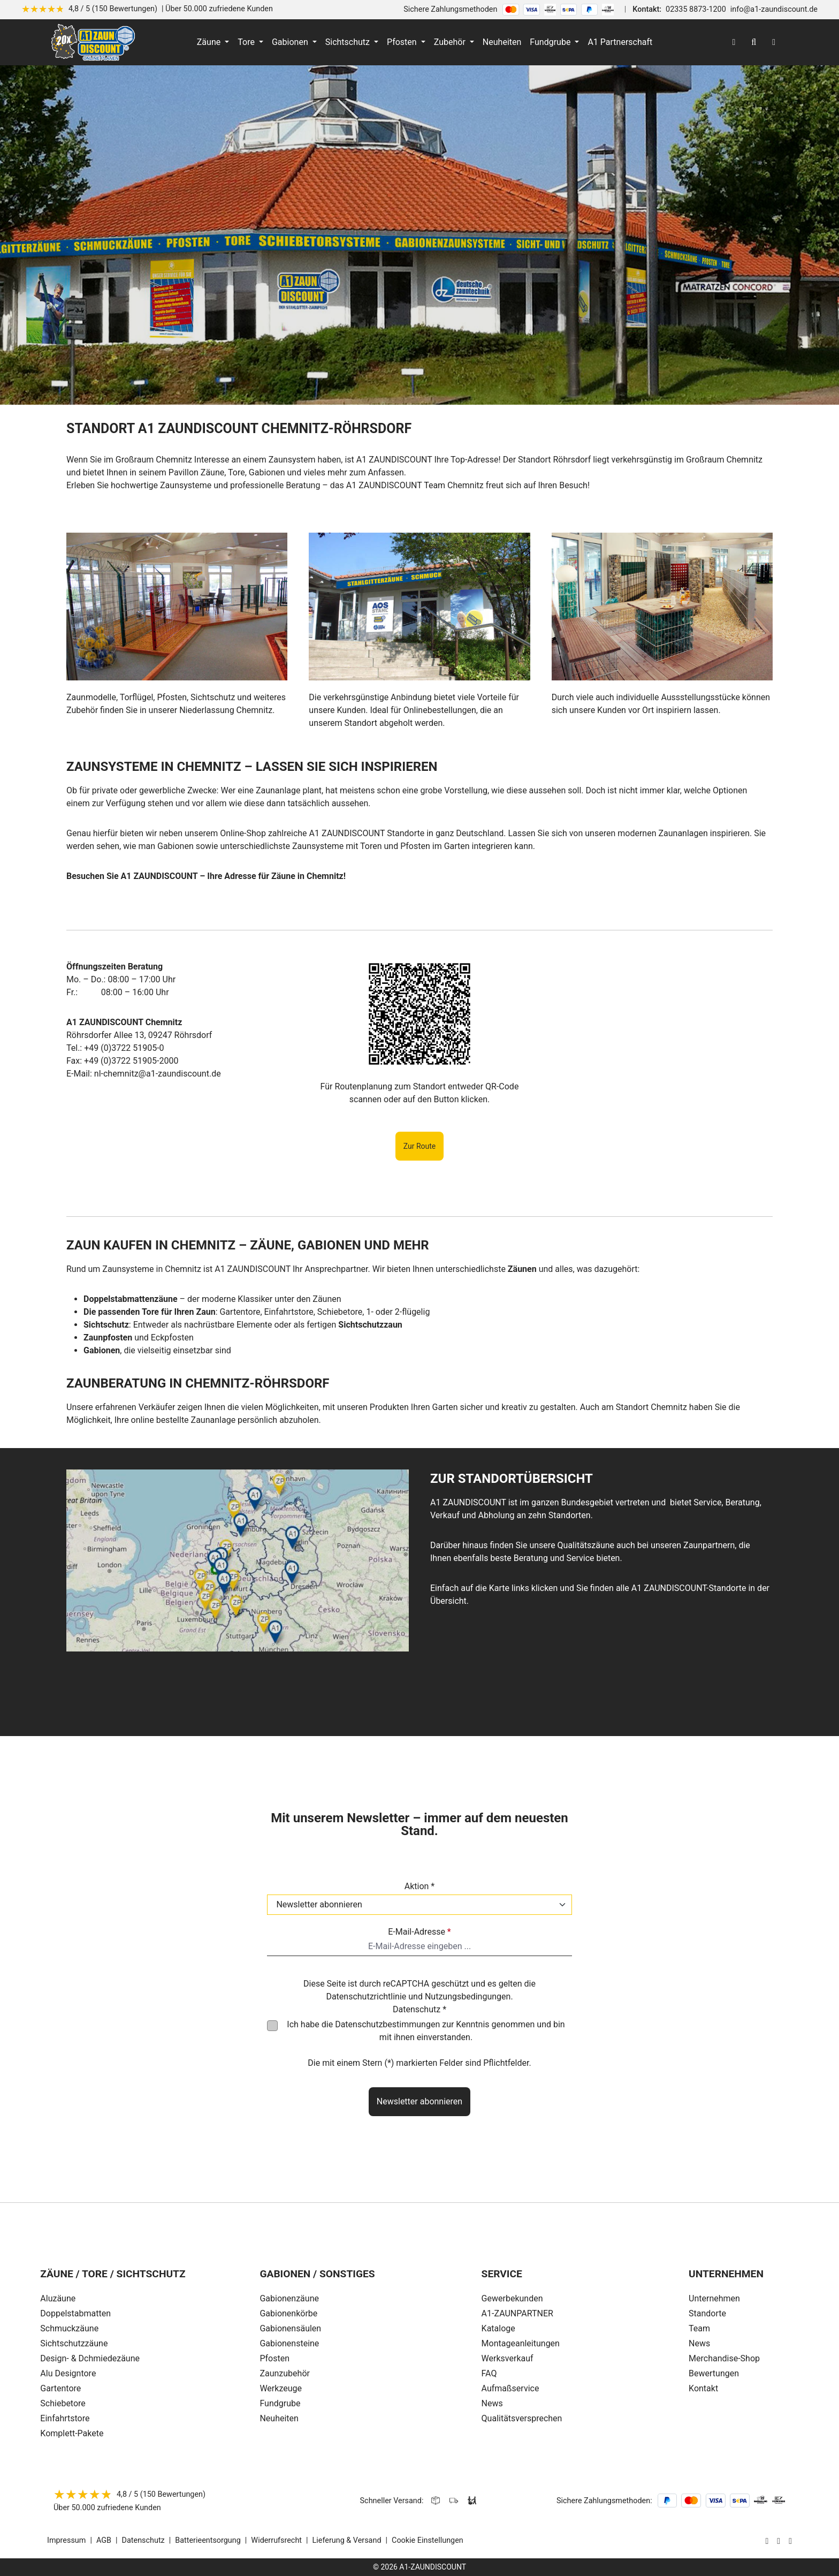 The height and width of the screenshot is (2576, 839). What do you see at coordinates (69, 2328) in the screenshot?
I see `Schmuckzäune` at bounding box center [69, 2328].